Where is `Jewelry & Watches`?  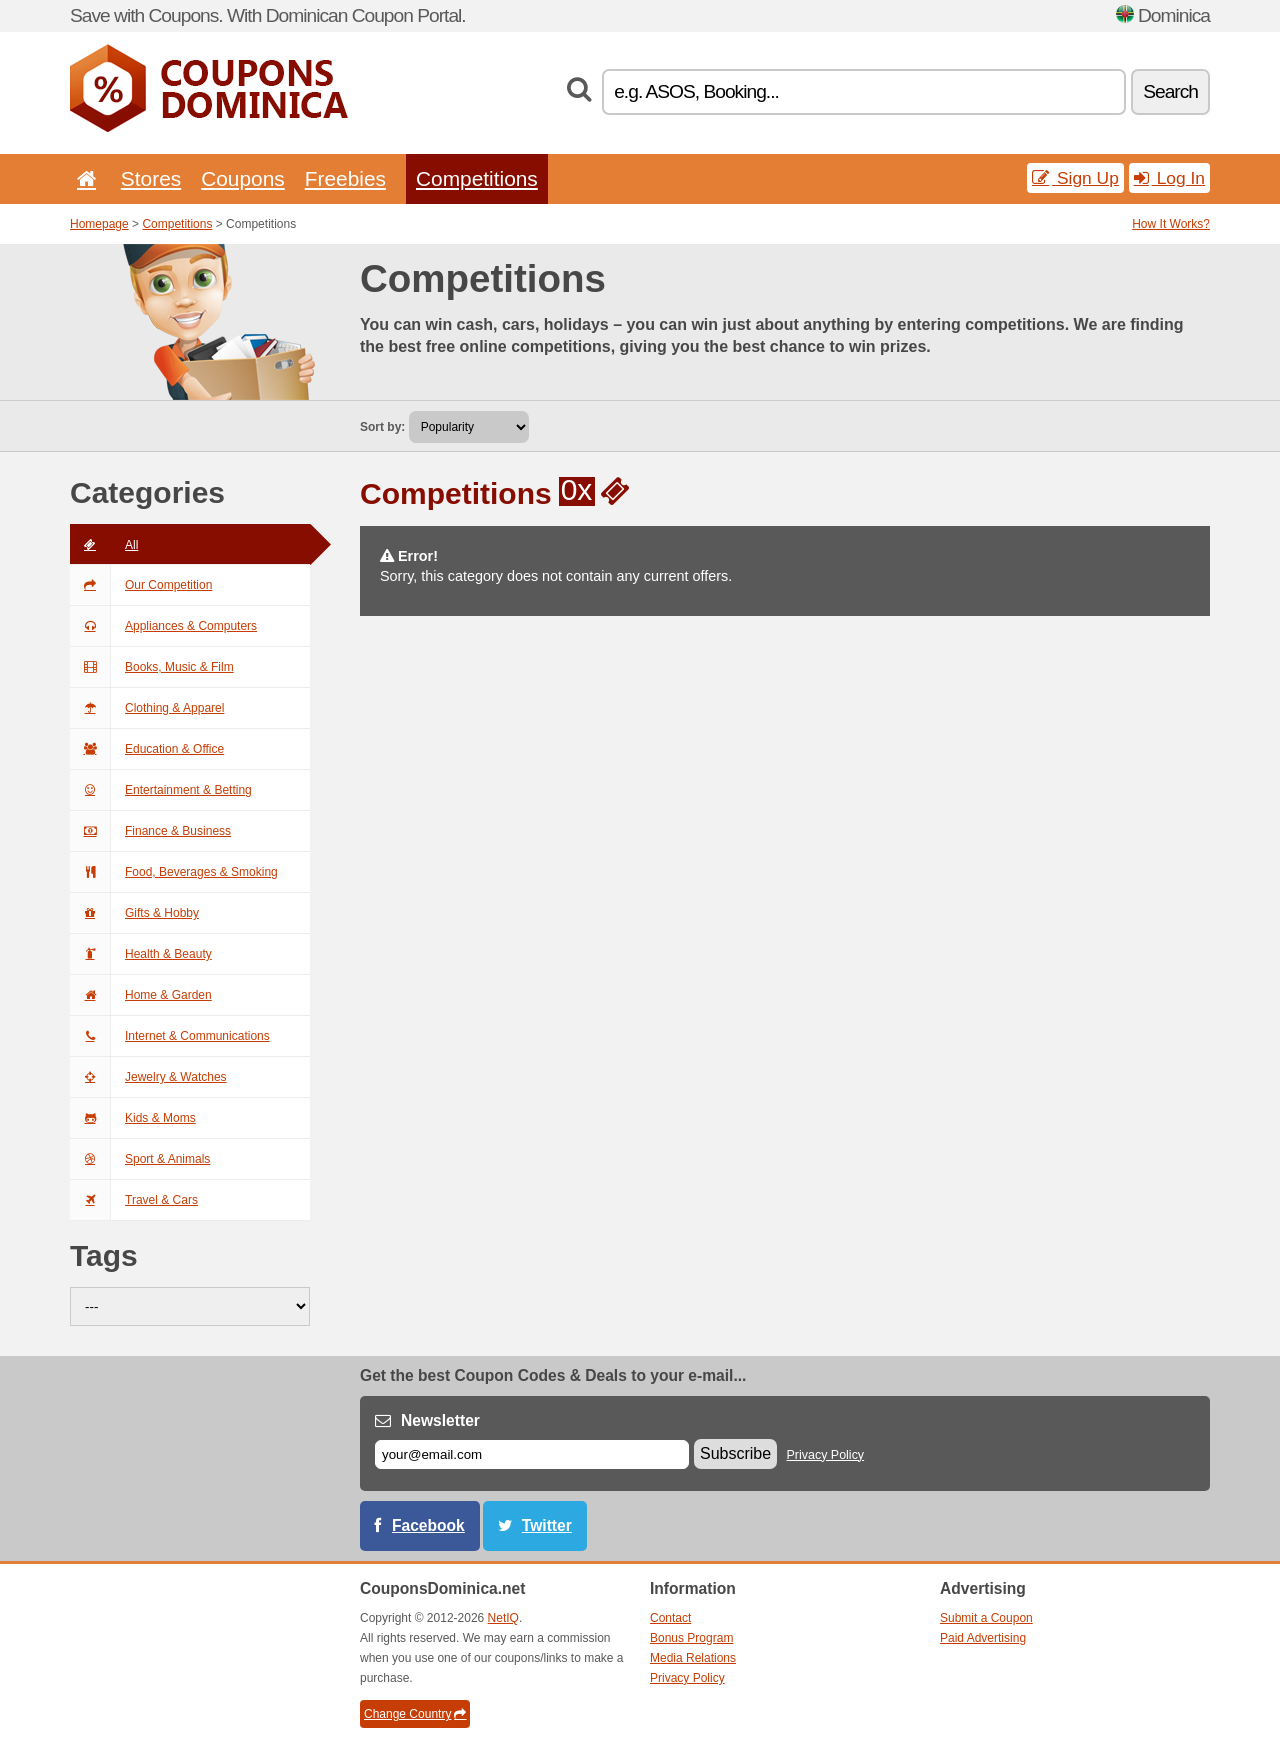 Jewelry & Watches is located at coordinates (148, 1077).